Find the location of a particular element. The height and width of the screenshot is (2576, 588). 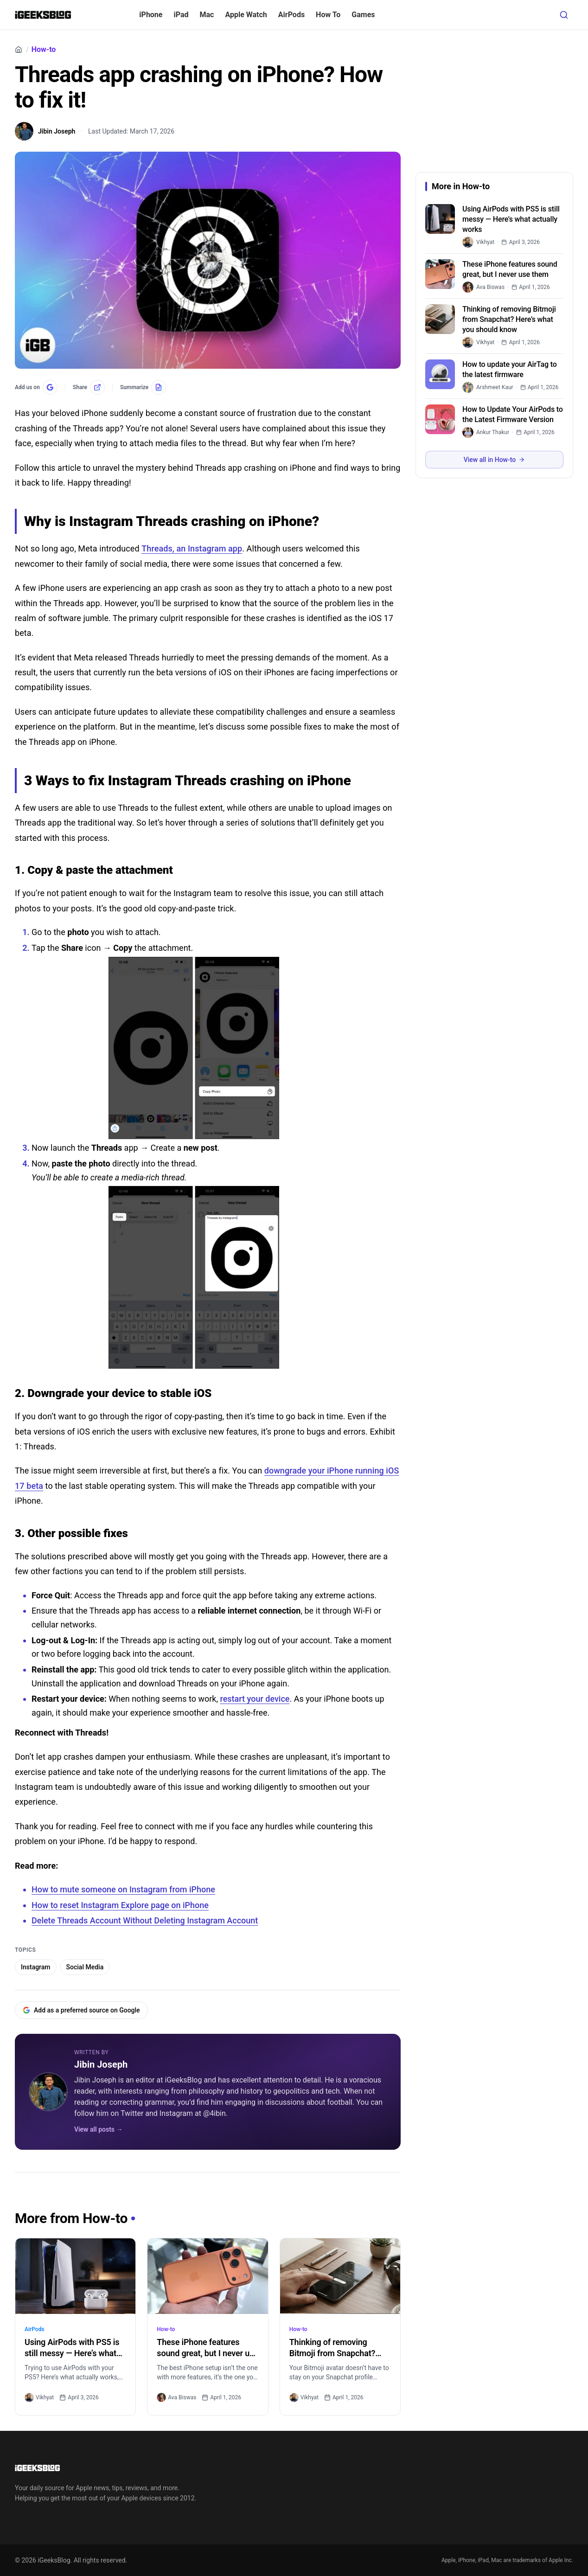

How to reset Instagram Explore page on iPhone is located at coordinates (120, 1905).